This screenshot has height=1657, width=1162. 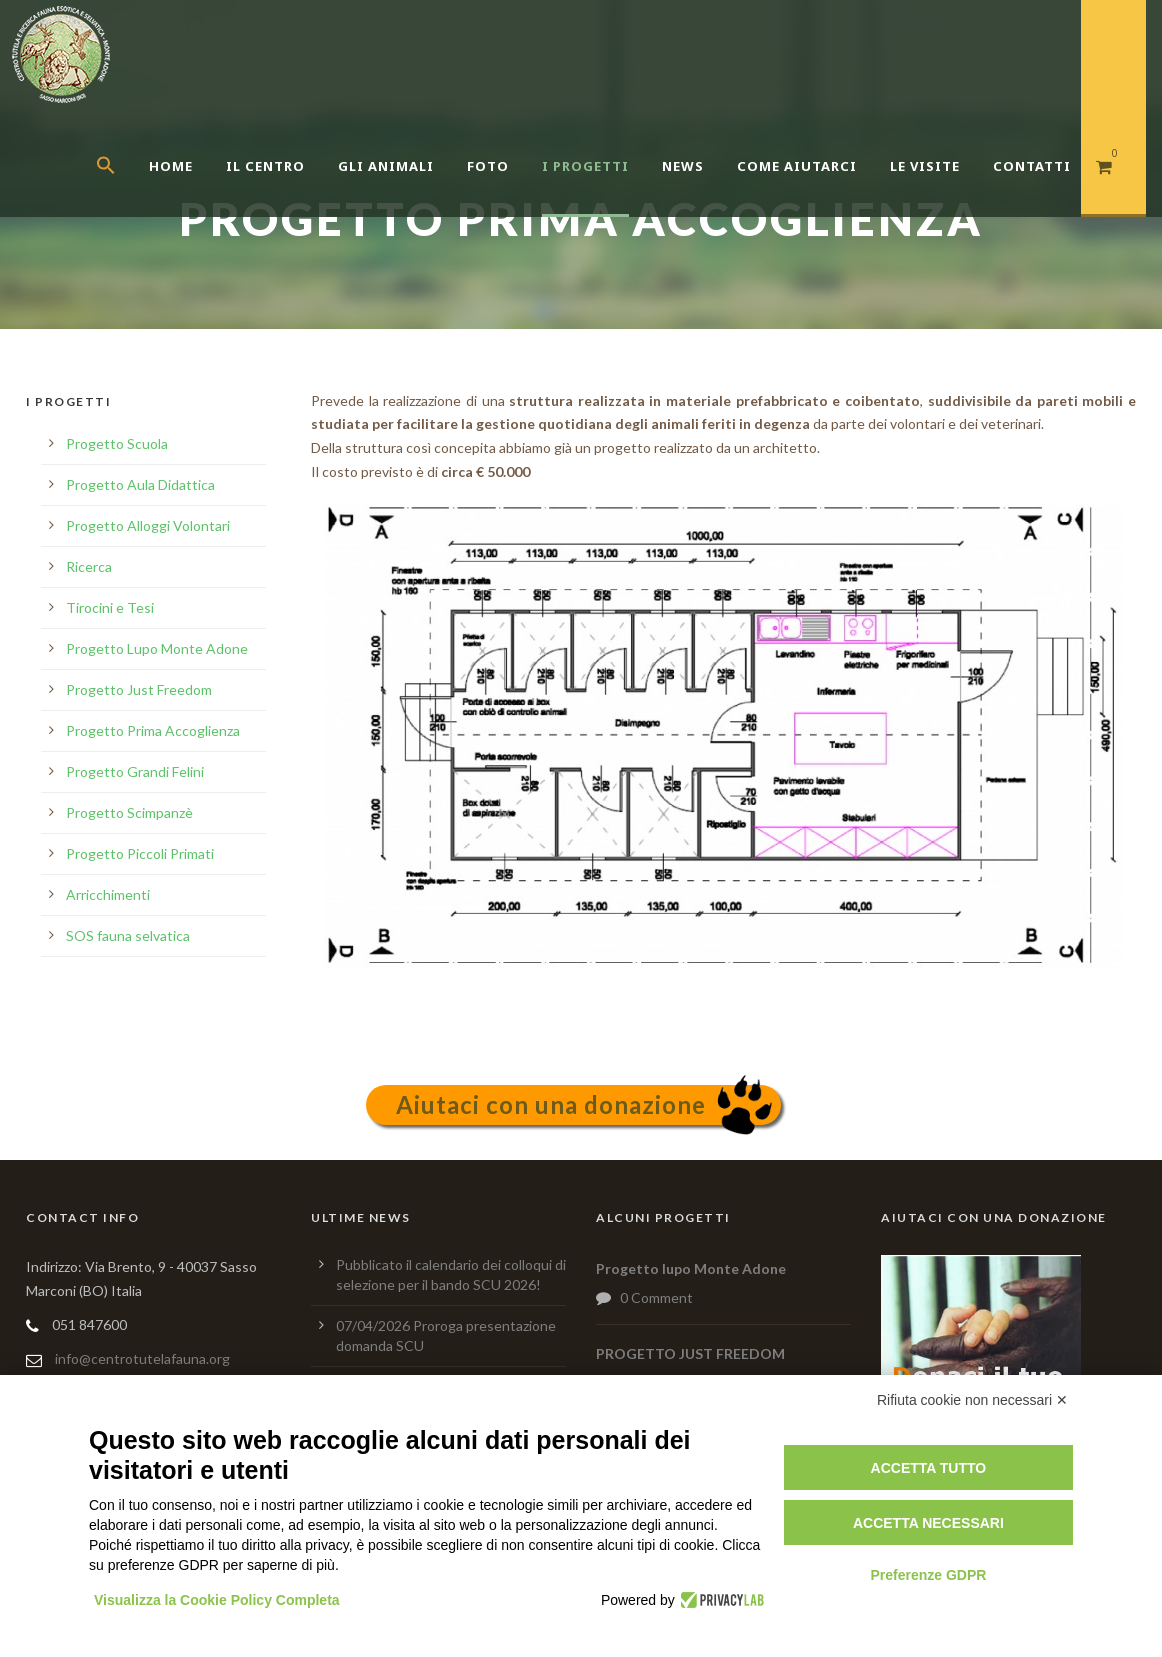 What do you see at coordinates (488, 166) in the screenshot?
I see `Foto` at bounding box center [488, 166].